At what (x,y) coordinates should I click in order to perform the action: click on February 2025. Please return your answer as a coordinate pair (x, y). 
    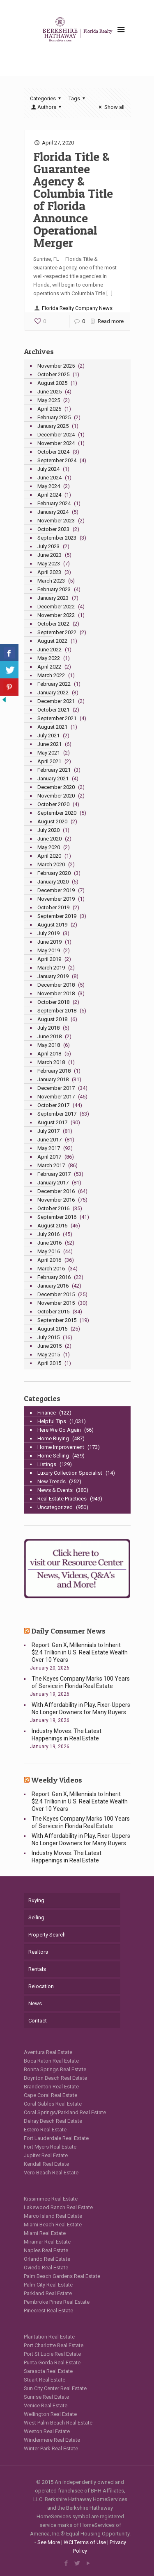
    Looking at the image, I should click on (54, 417).